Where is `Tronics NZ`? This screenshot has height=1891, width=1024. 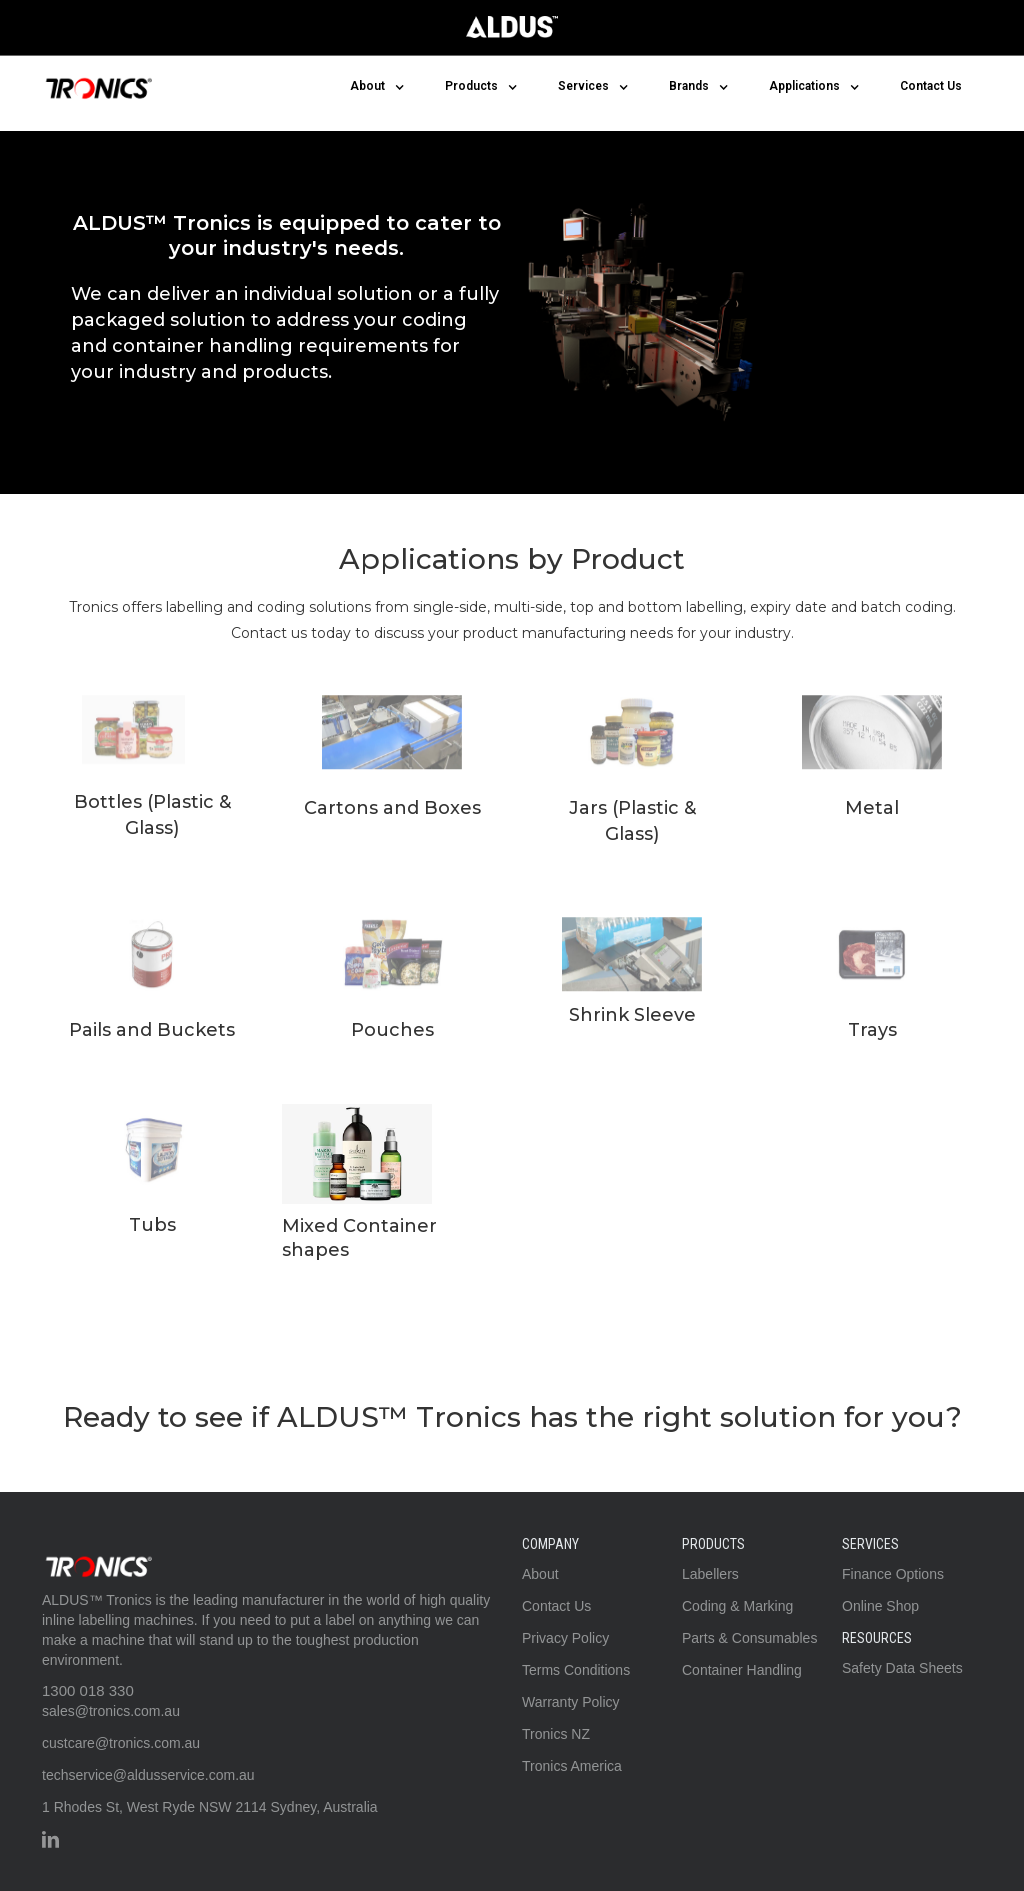 Tronics NZ is located at coordinates (556, 1734).